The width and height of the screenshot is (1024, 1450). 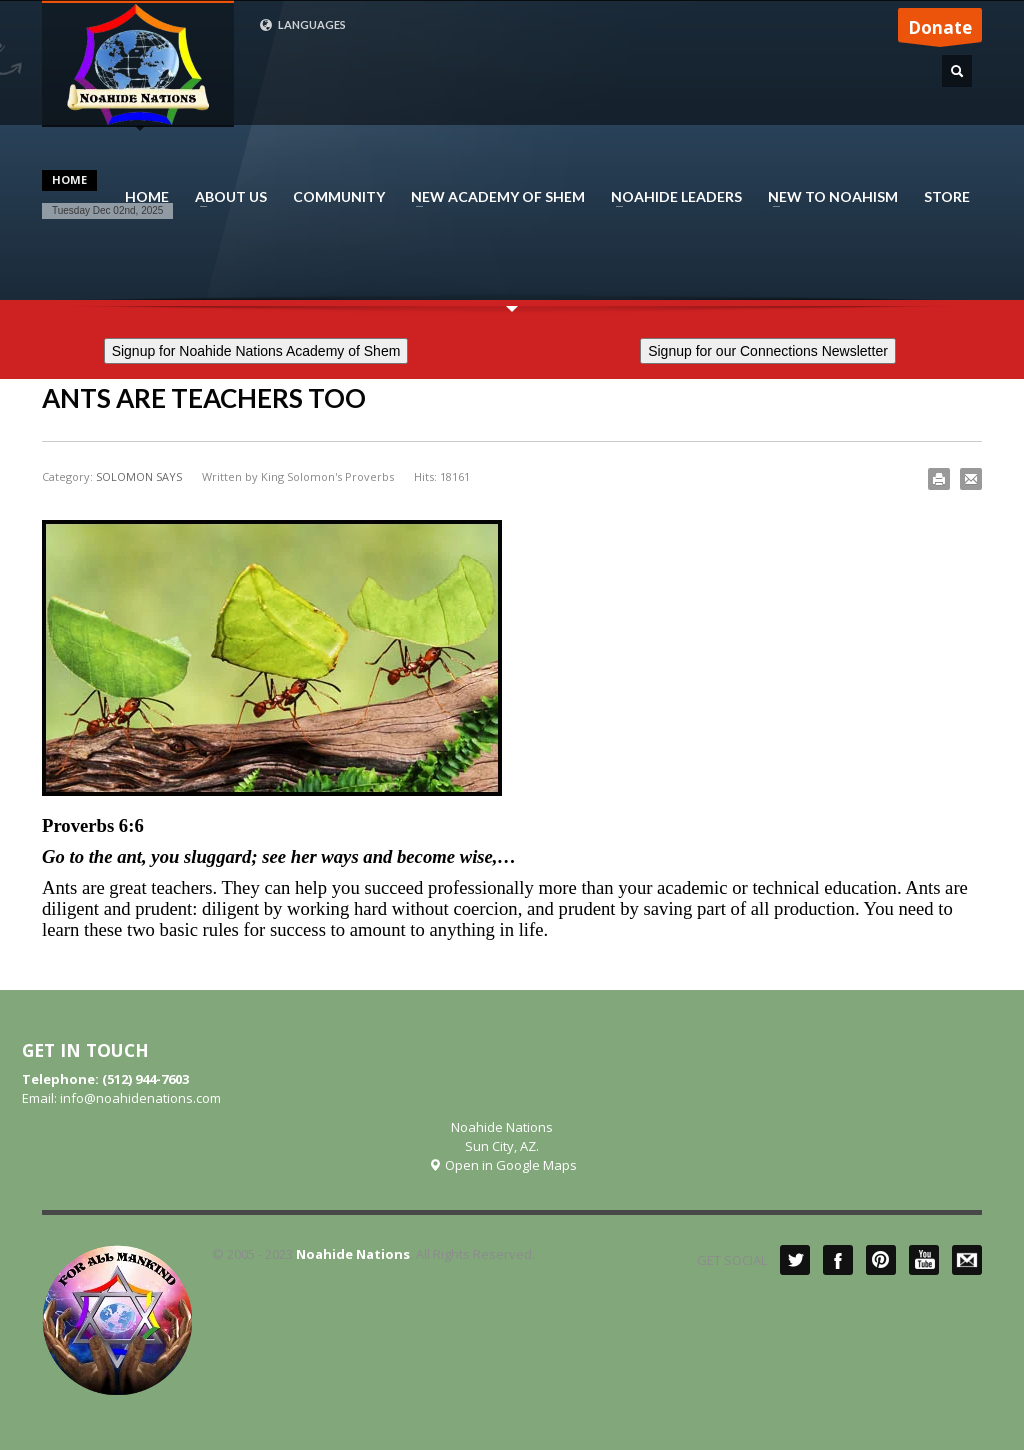 What do you see at coordinates (339, 197) in the screenshot?
I see `COMMUNITY` at bounding box center [339, 197].